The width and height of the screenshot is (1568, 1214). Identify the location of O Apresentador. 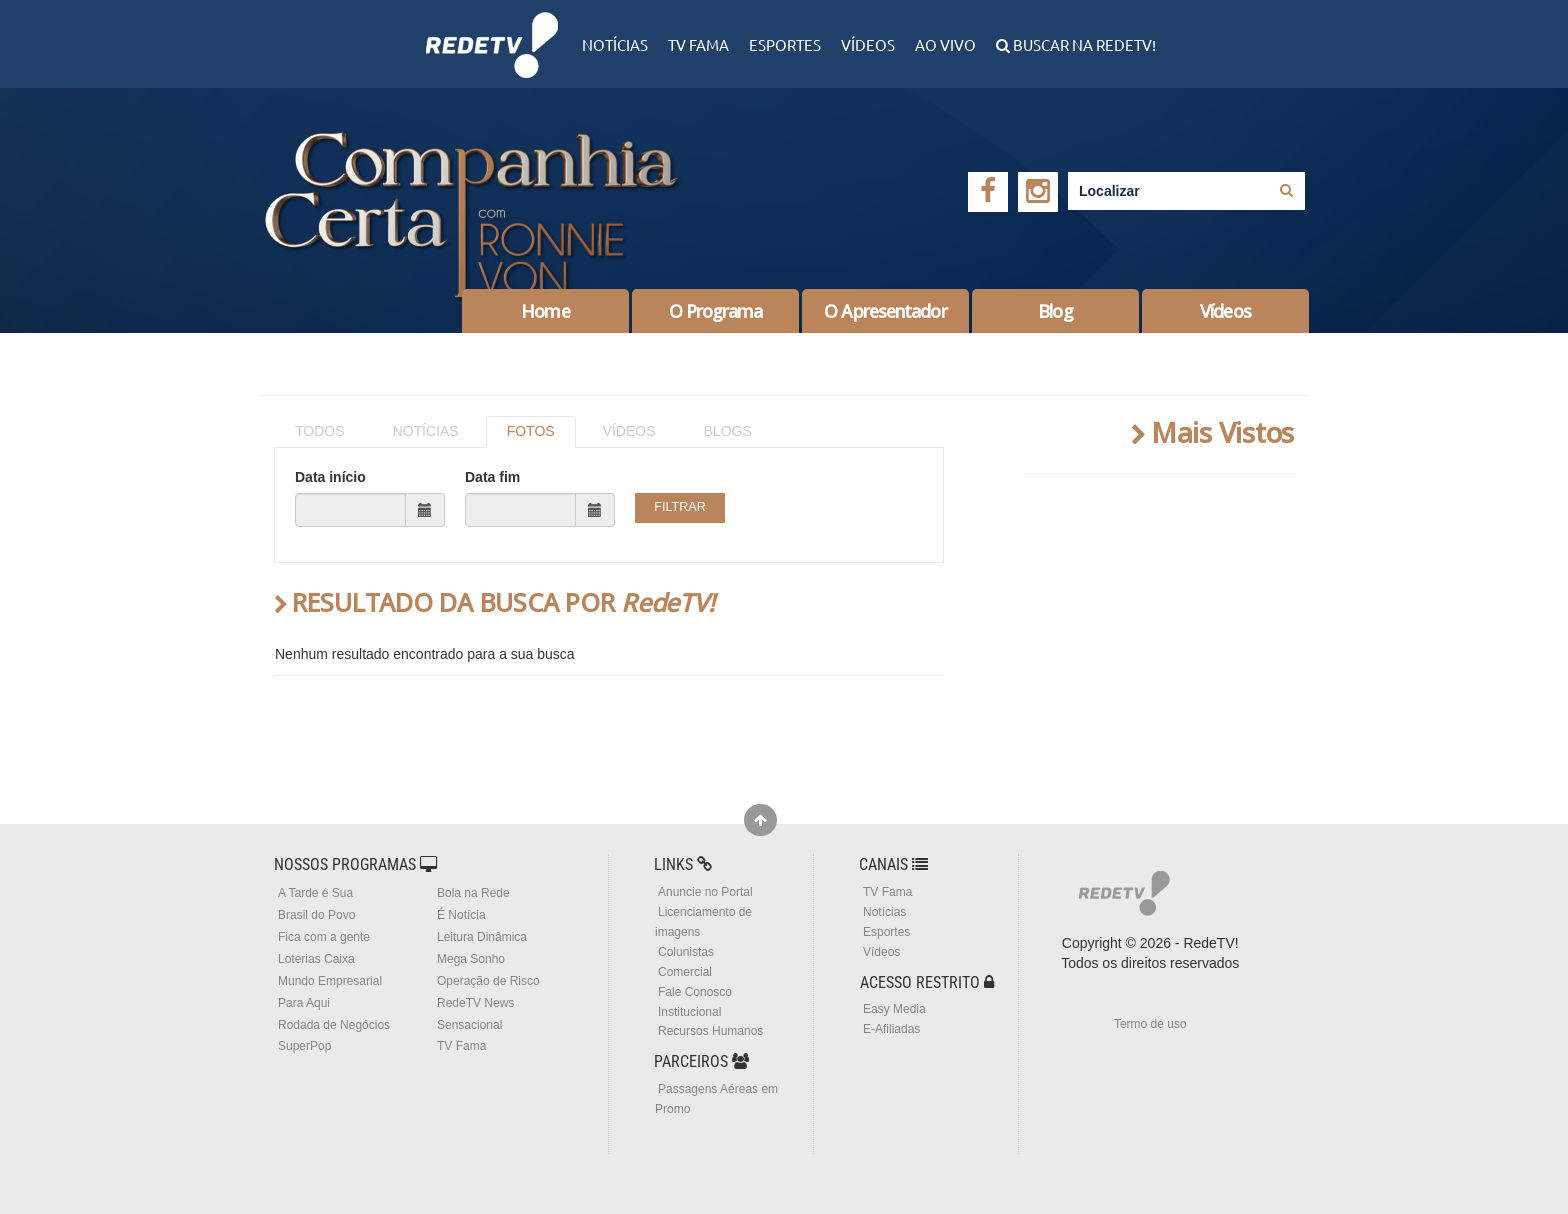
(885, 311).